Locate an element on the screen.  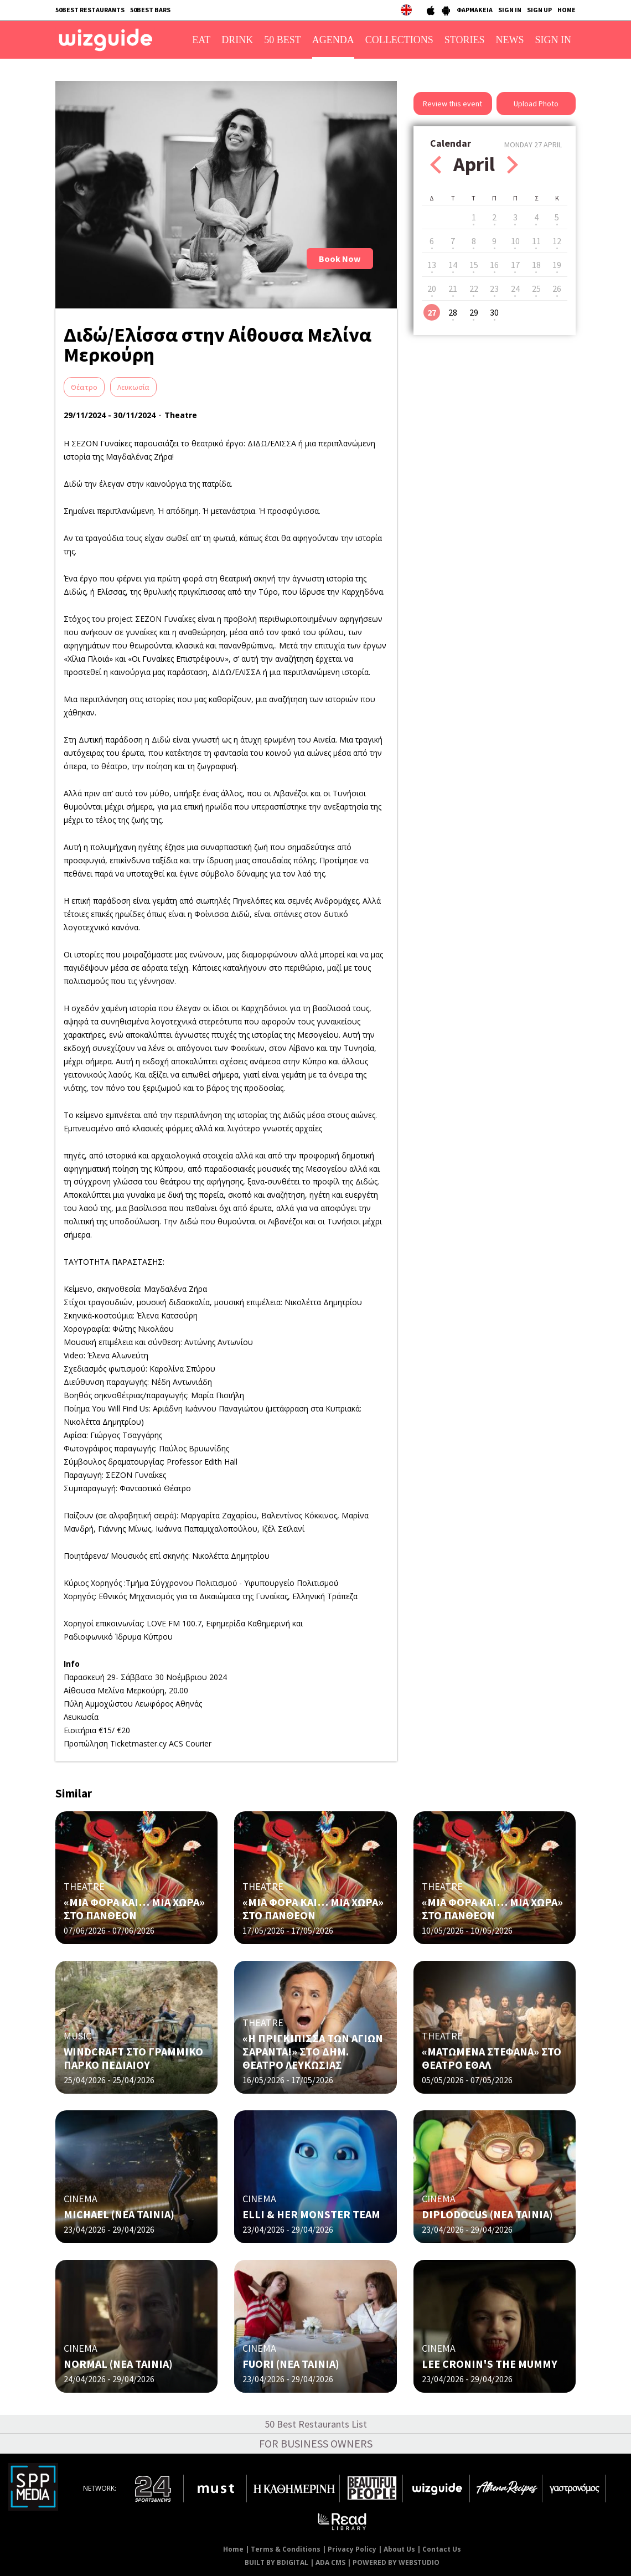
STORIES is located at coordinates (464, 39).